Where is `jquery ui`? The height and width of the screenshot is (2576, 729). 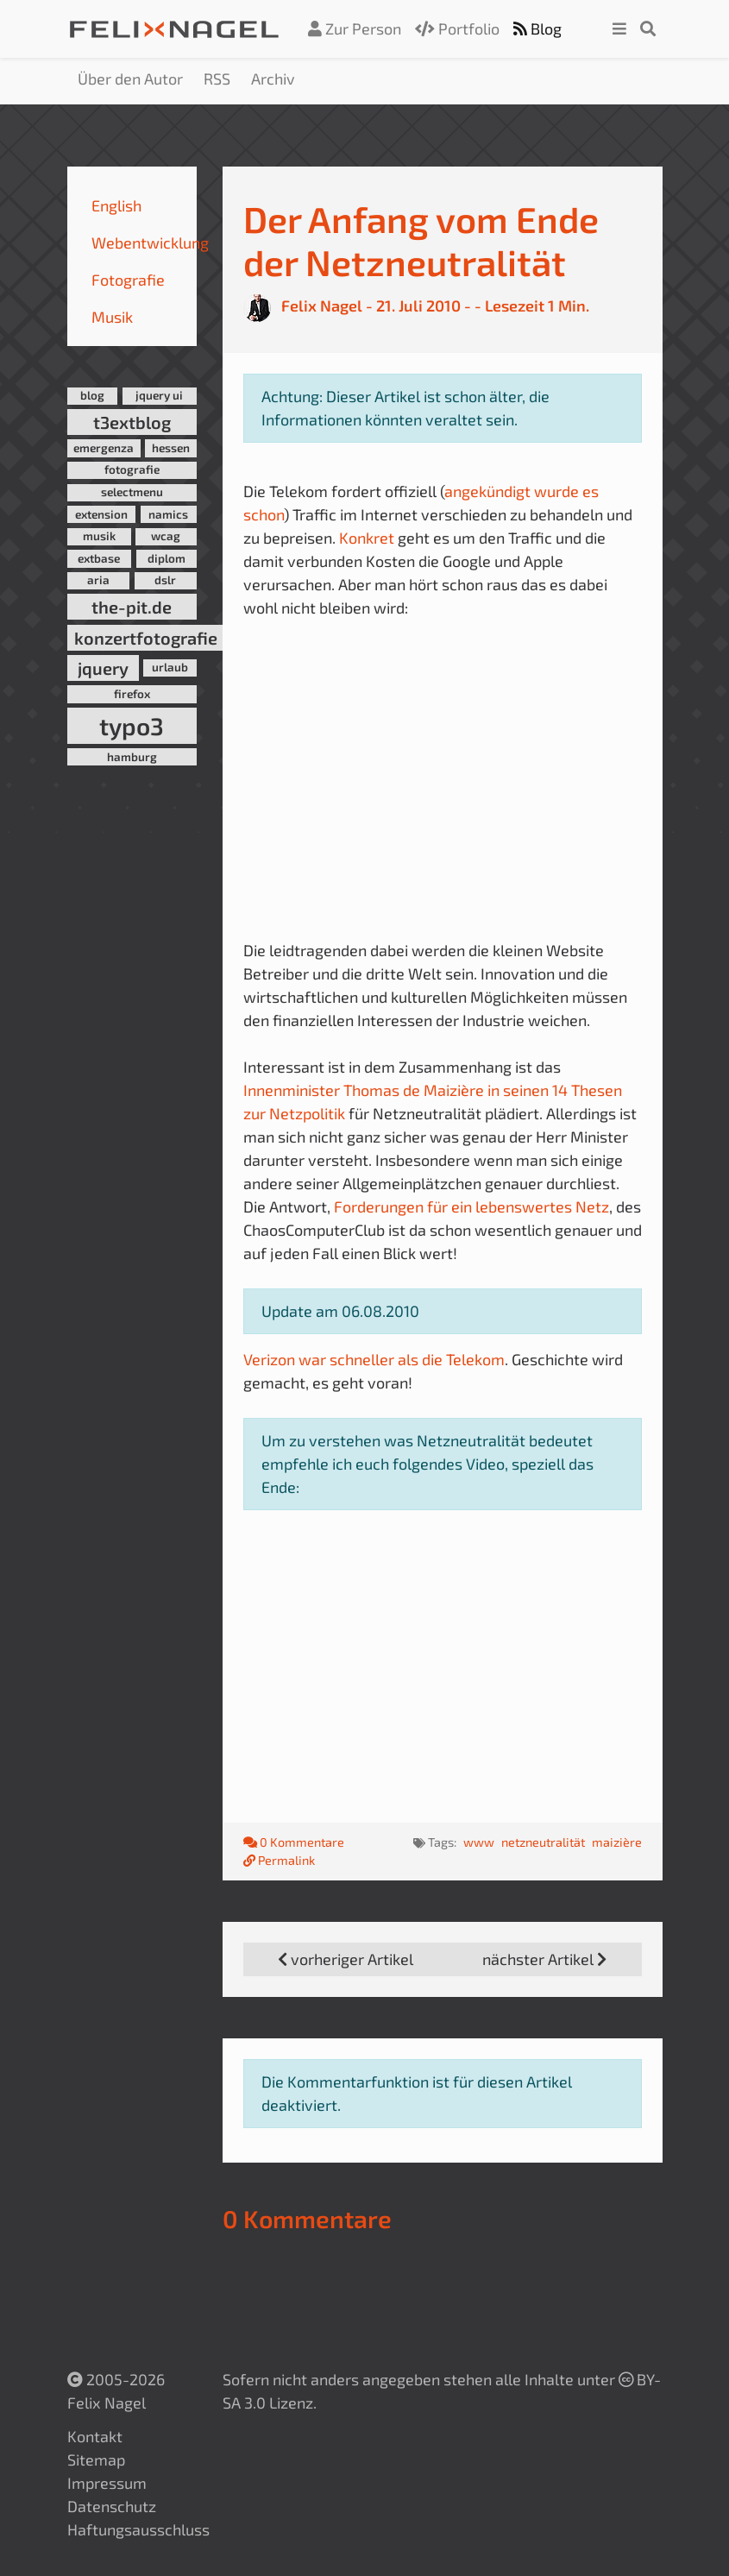 jquery ui is located at coordinates (159, 395).